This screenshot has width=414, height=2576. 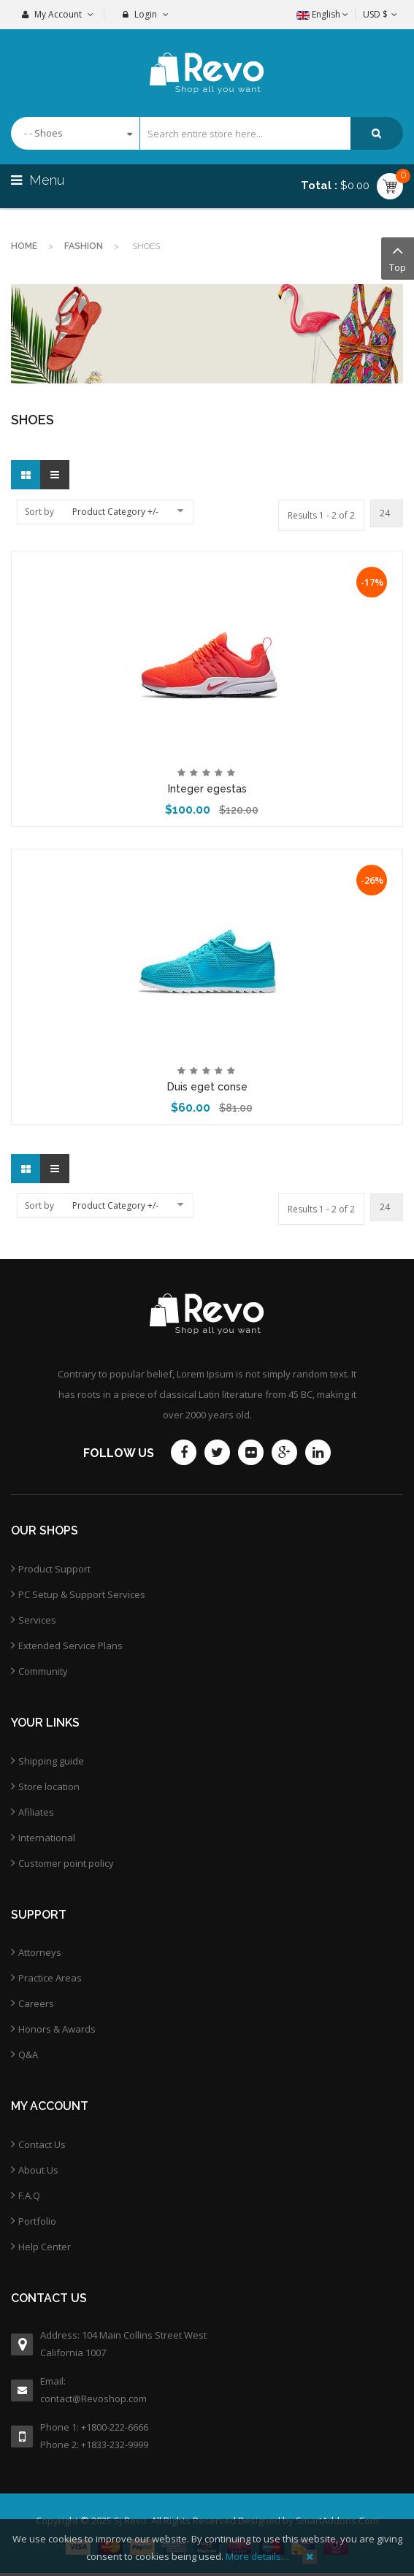 What do you see at coordinates (29, 2195) in the screenshot?
I see `F.A.Q` at bounding box center [29, 2195].